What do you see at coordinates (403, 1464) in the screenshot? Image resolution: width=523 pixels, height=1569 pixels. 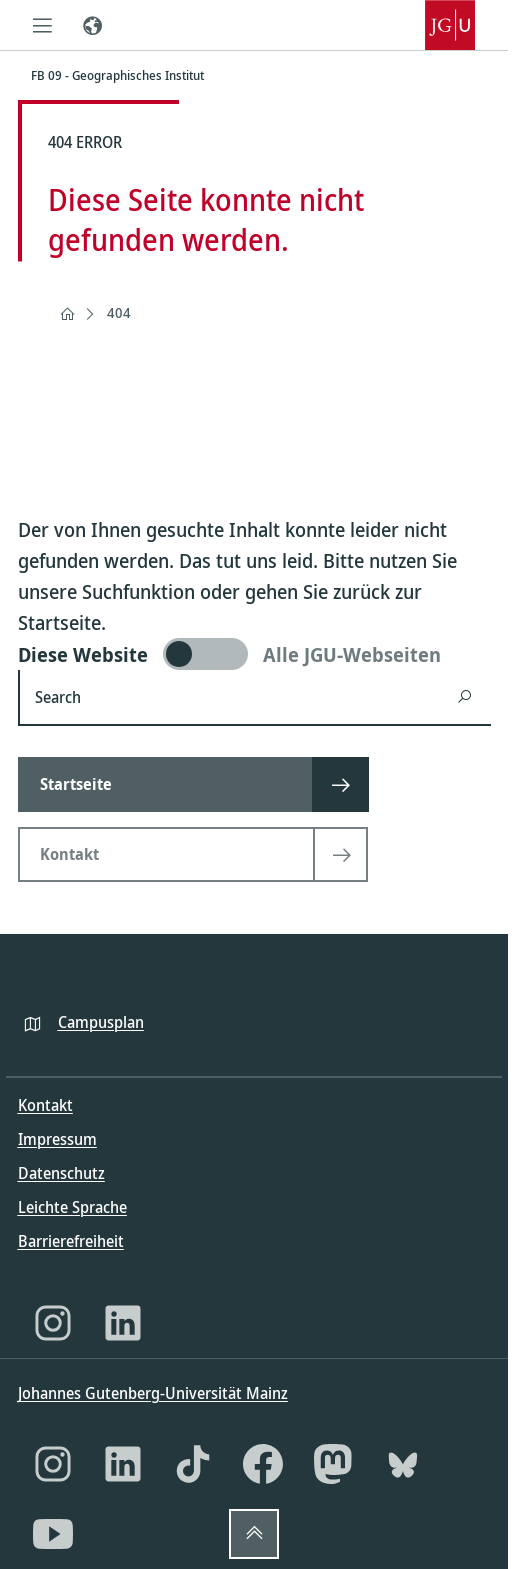 I see `[Bluesky]` at bounding box center [403, 1464].